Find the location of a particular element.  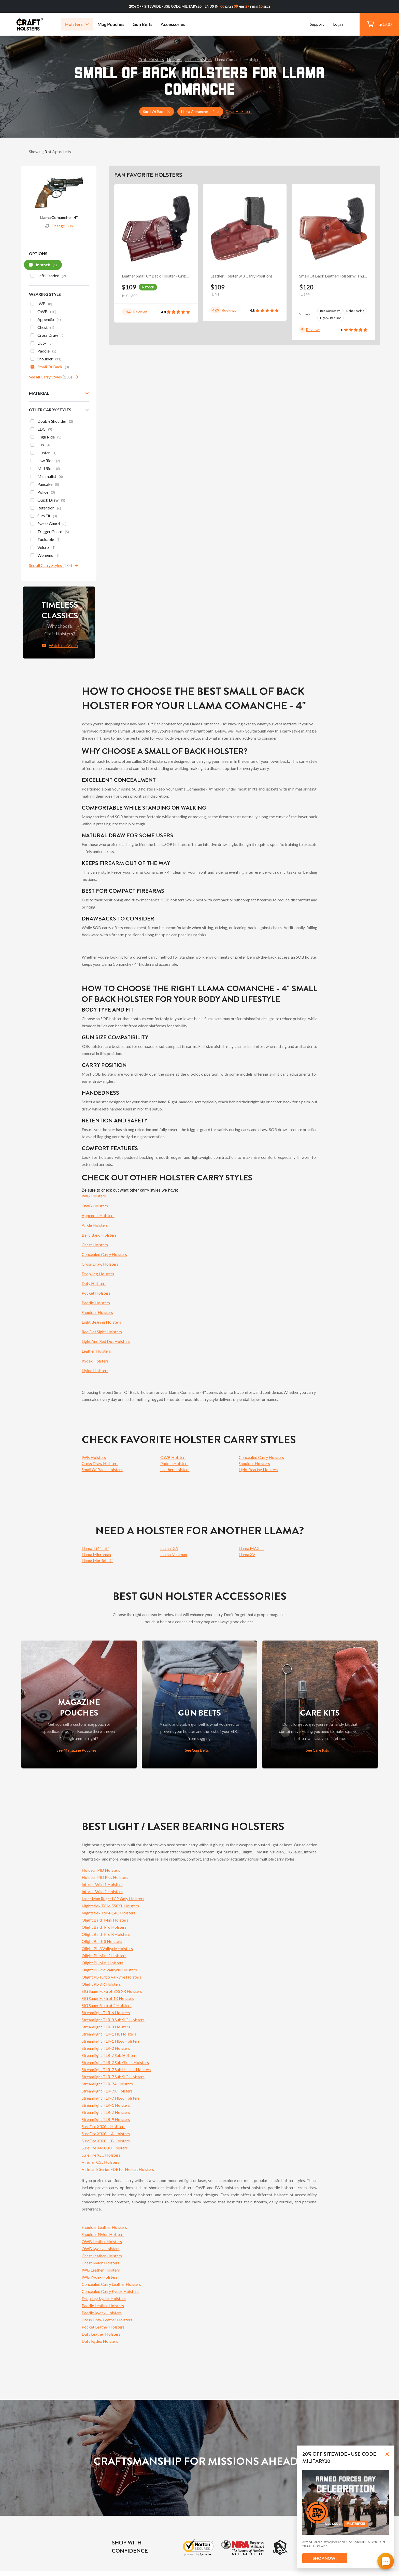

Streamlight TLR-7X Holsters is located at coordinates (107, 2090).